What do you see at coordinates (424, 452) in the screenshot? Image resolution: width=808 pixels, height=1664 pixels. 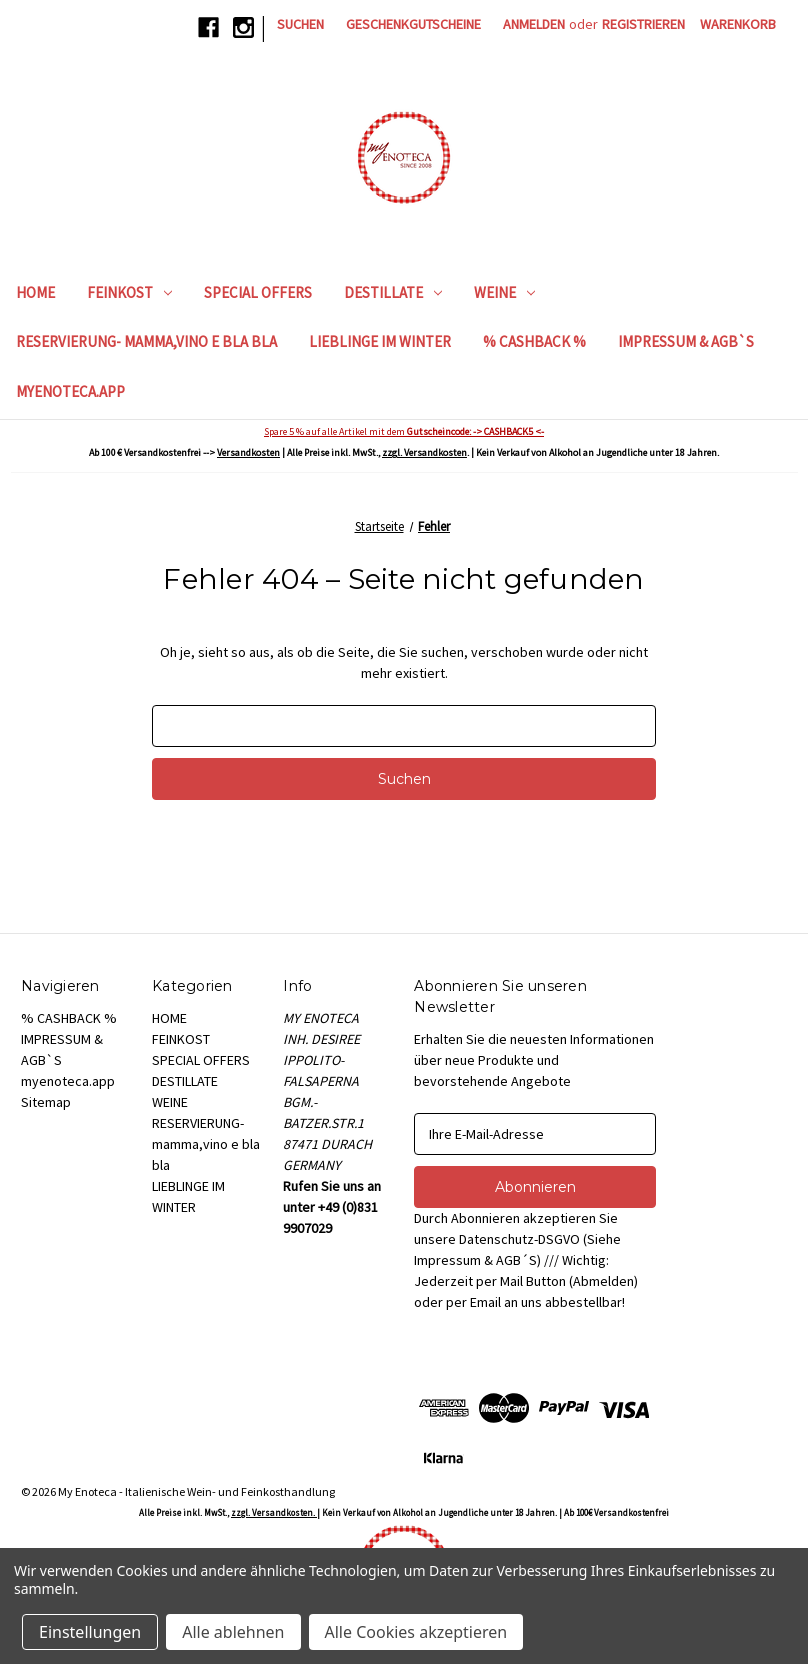 I see `zzgl. Versandkosten` at bounding box center [424, 452].